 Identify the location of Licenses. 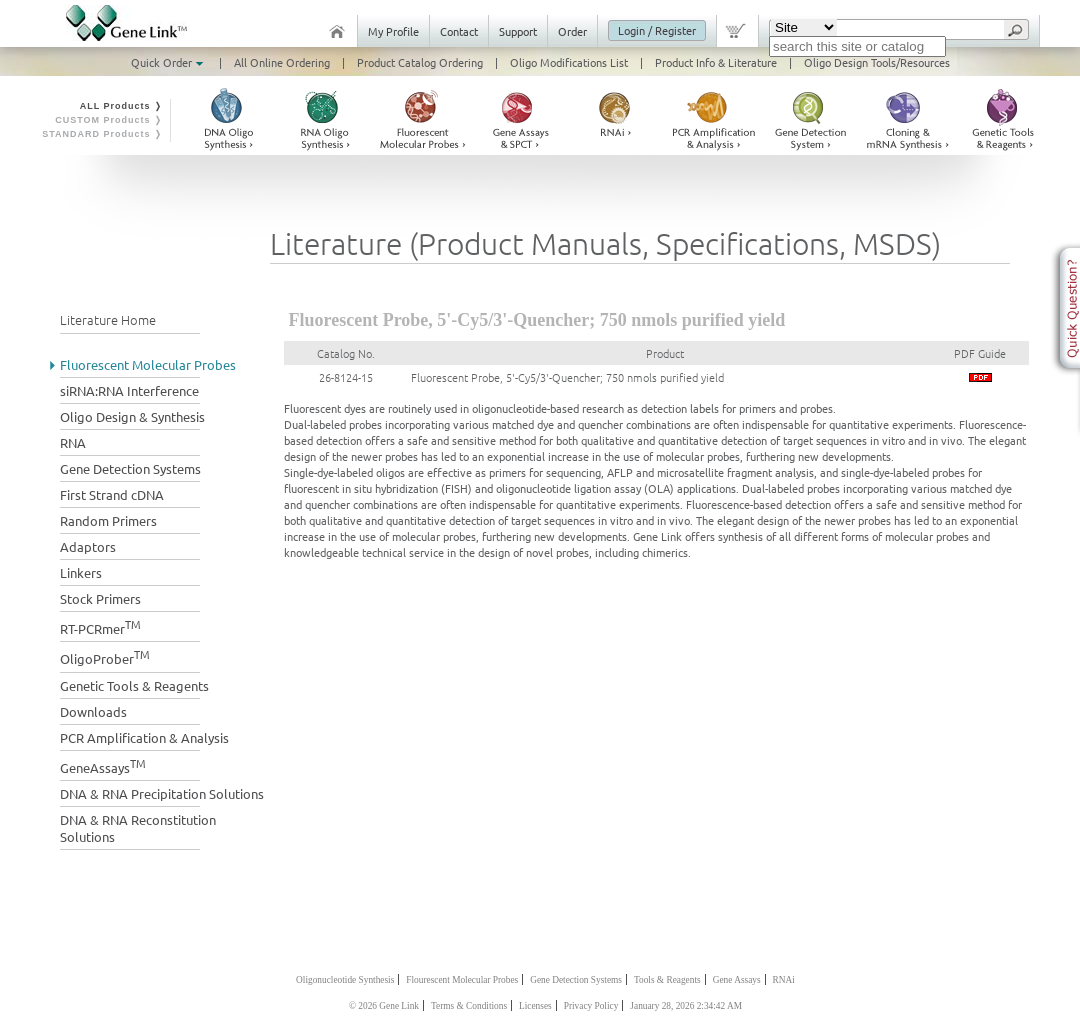
(535, 1006).